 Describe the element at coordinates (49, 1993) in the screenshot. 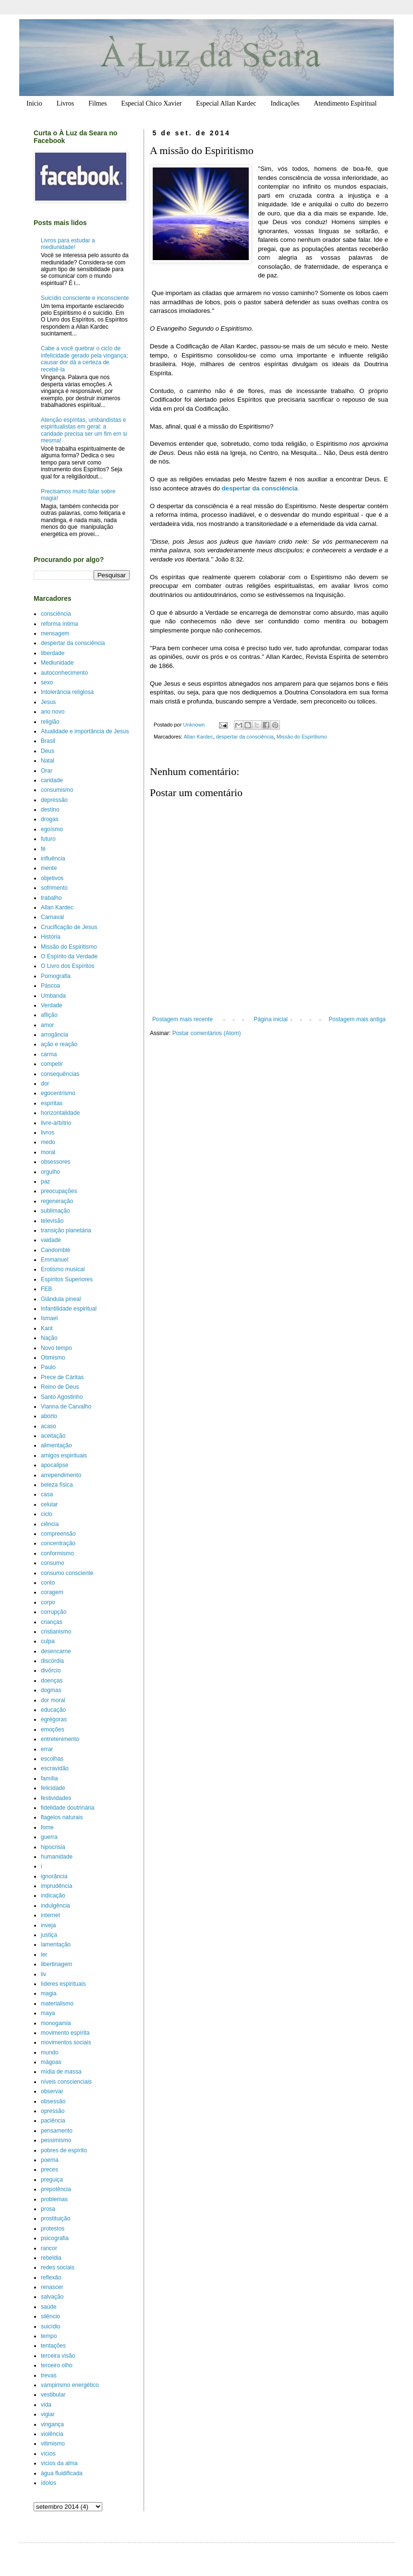

I see `magia` at that location.